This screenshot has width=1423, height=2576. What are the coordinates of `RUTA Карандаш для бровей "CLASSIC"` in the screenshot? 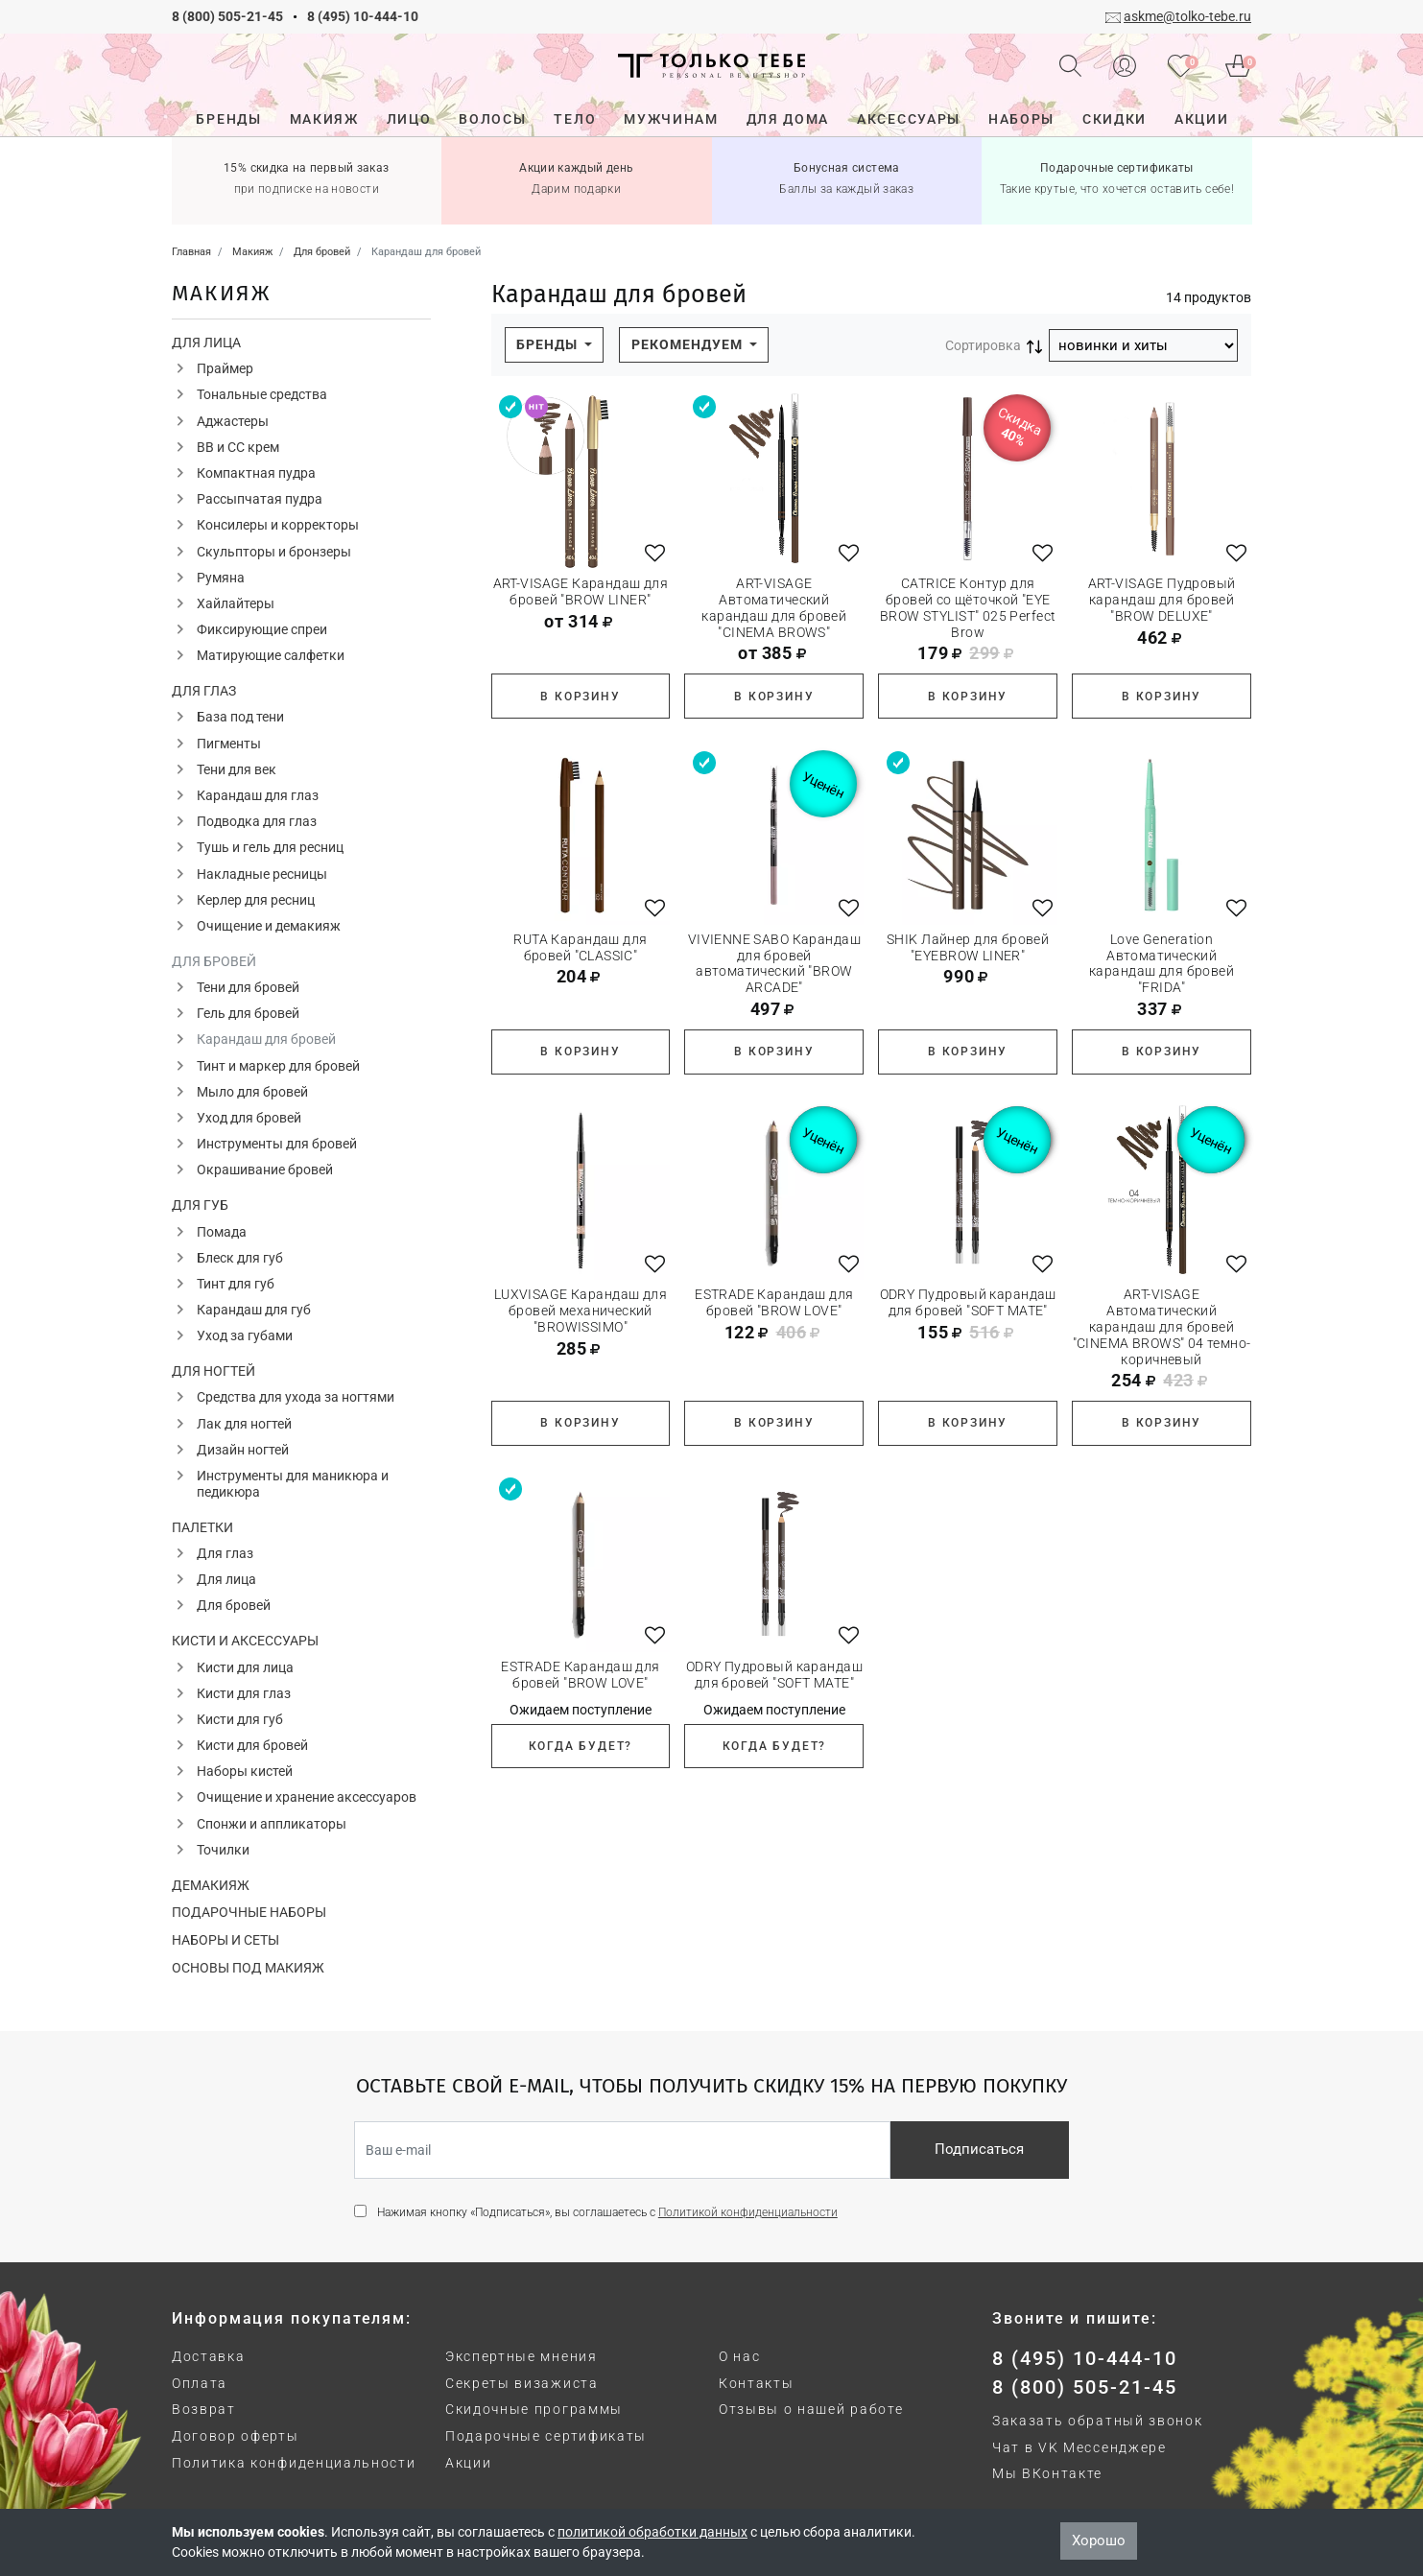 It's located at (580, 947).